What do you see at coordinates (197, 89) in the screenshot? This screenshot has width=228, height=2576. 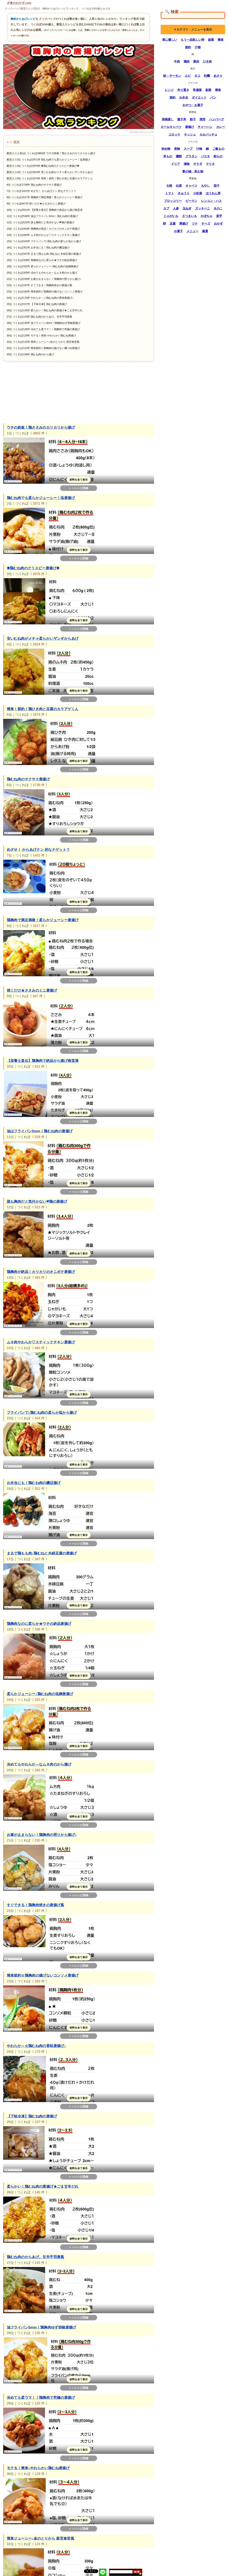 I see `常備菜` at bounding box center [197, 89].